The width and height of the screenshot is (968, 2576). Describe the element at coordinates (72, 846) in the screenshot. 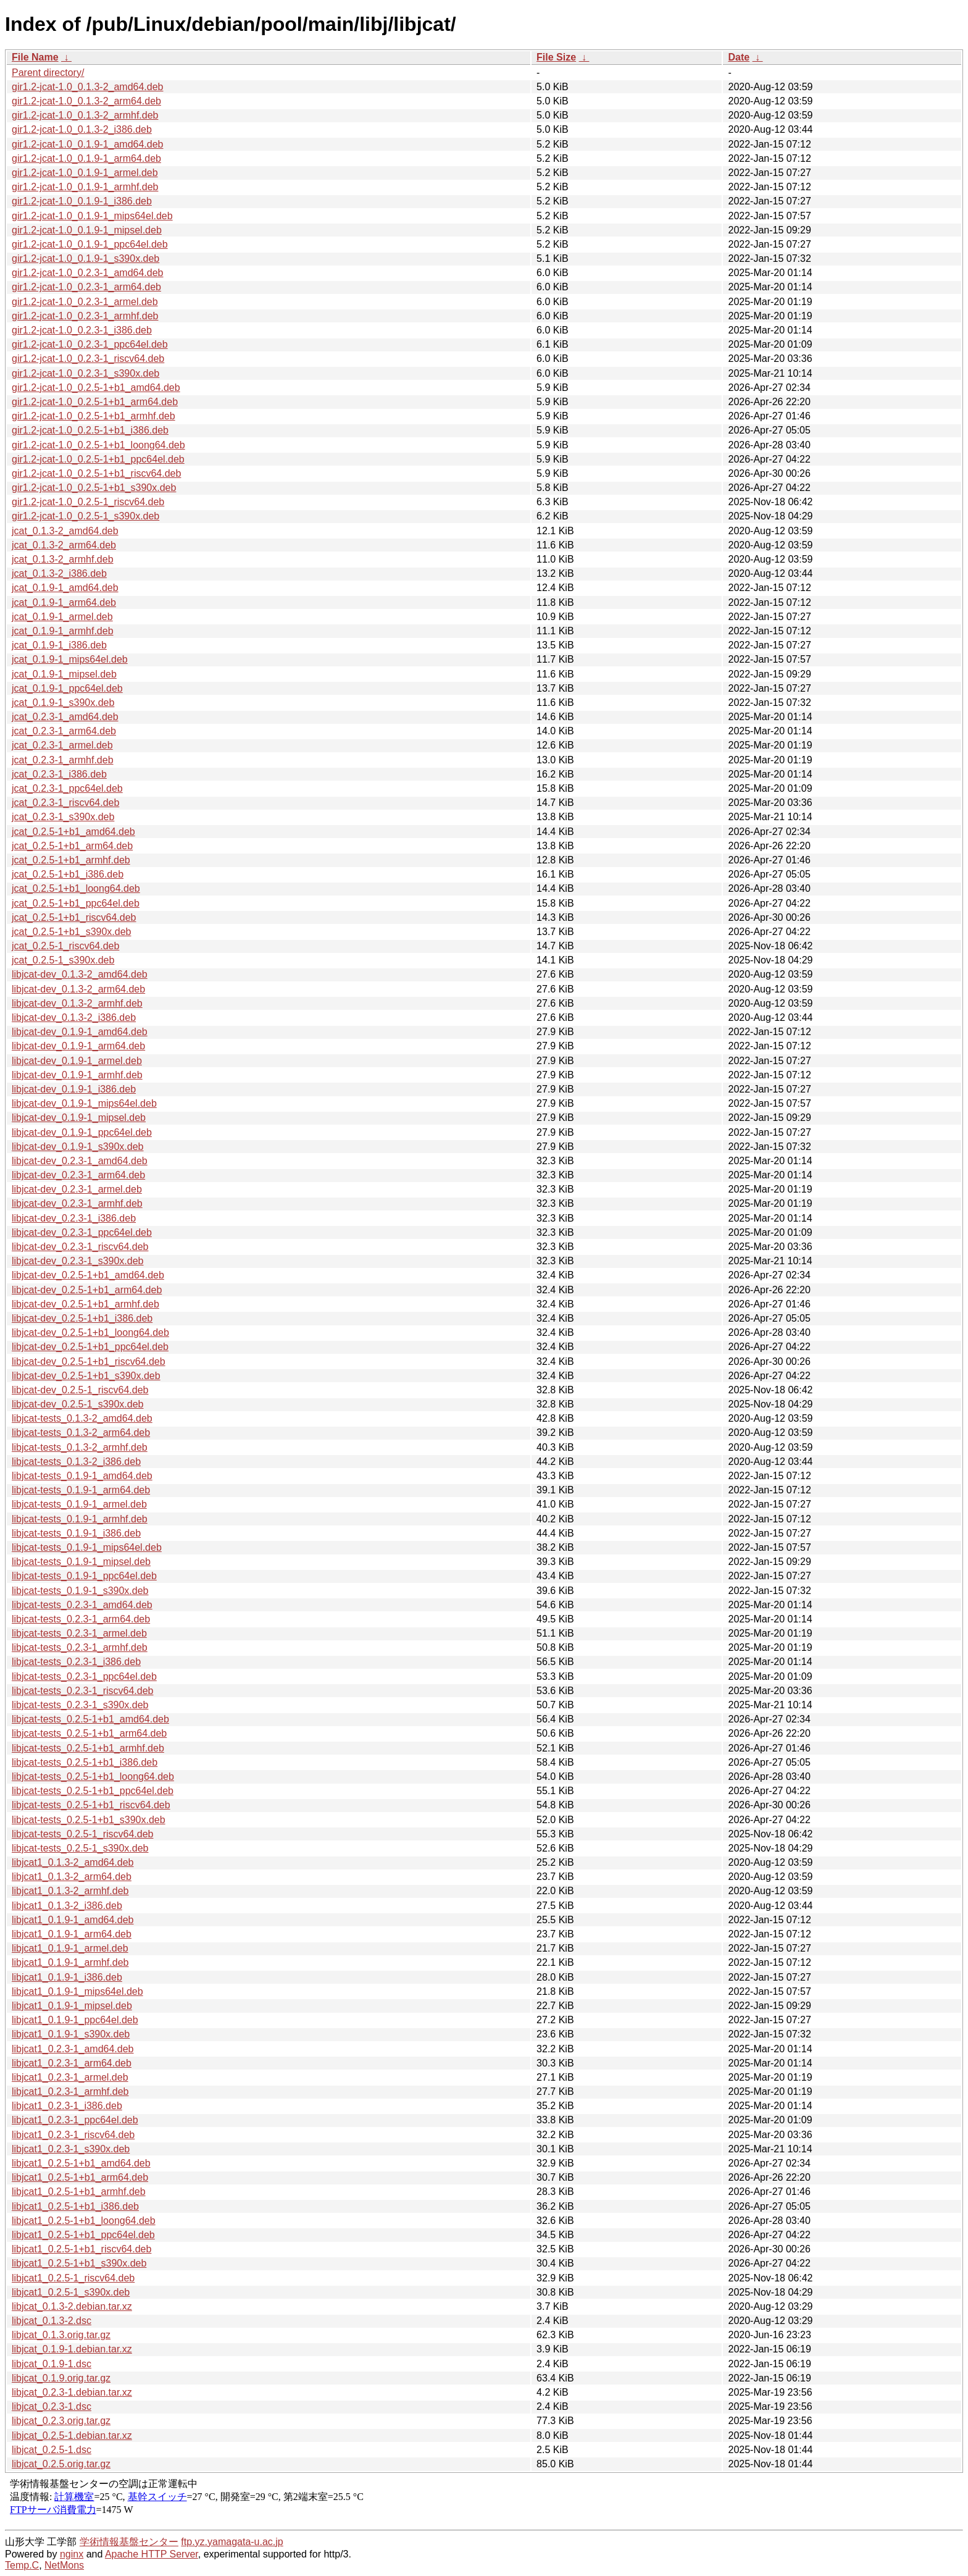

I see `jcat_0.2.5-1+b1_arm64.deb` at that location.